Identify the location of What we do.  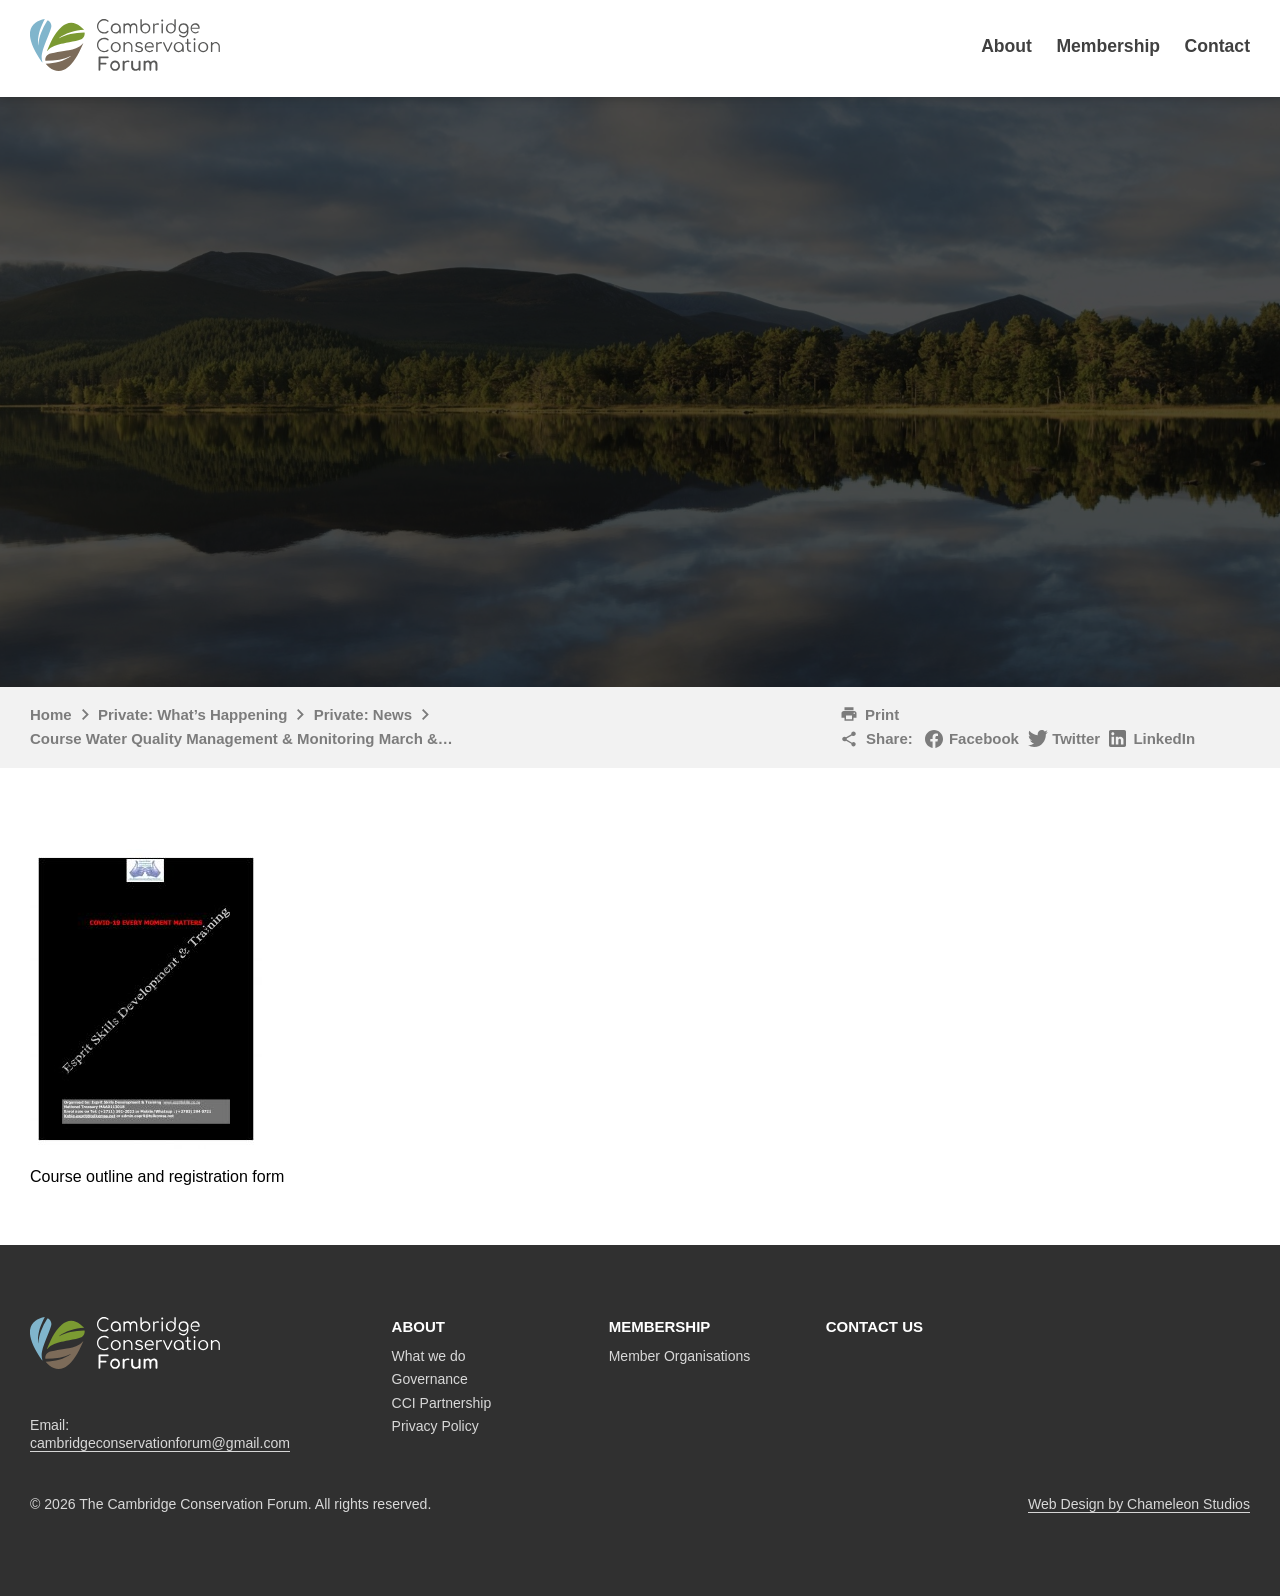
(429, 1356).